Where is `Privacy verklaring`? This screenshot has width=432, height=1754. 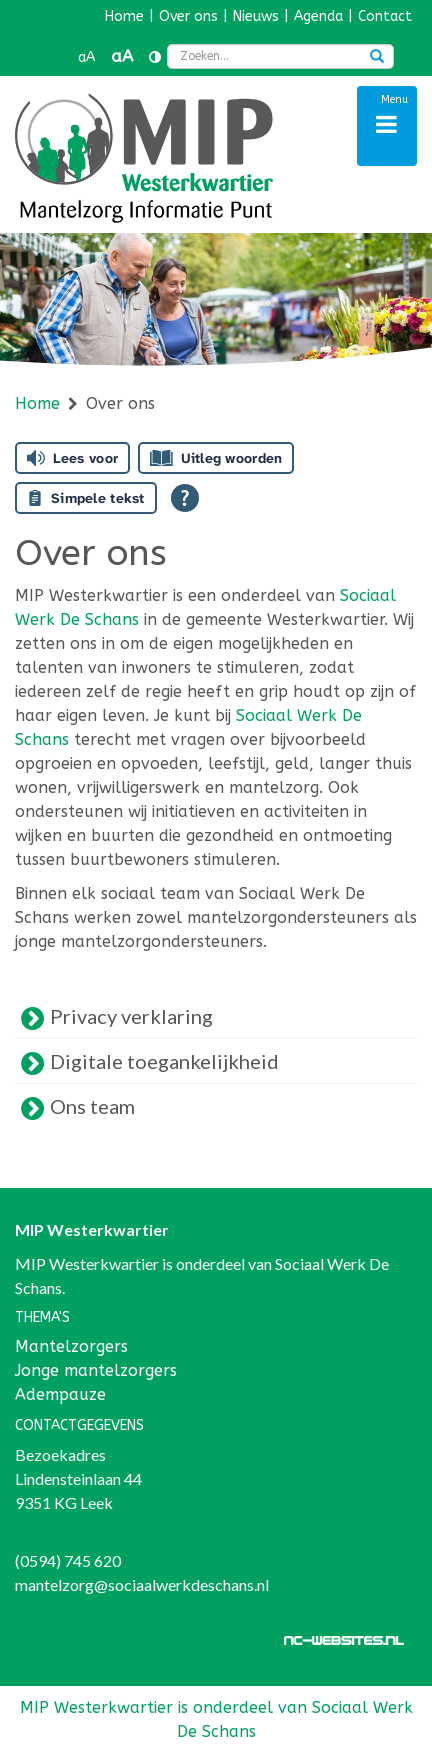 Privacy verklaring is located at coordinates (131, 1016).